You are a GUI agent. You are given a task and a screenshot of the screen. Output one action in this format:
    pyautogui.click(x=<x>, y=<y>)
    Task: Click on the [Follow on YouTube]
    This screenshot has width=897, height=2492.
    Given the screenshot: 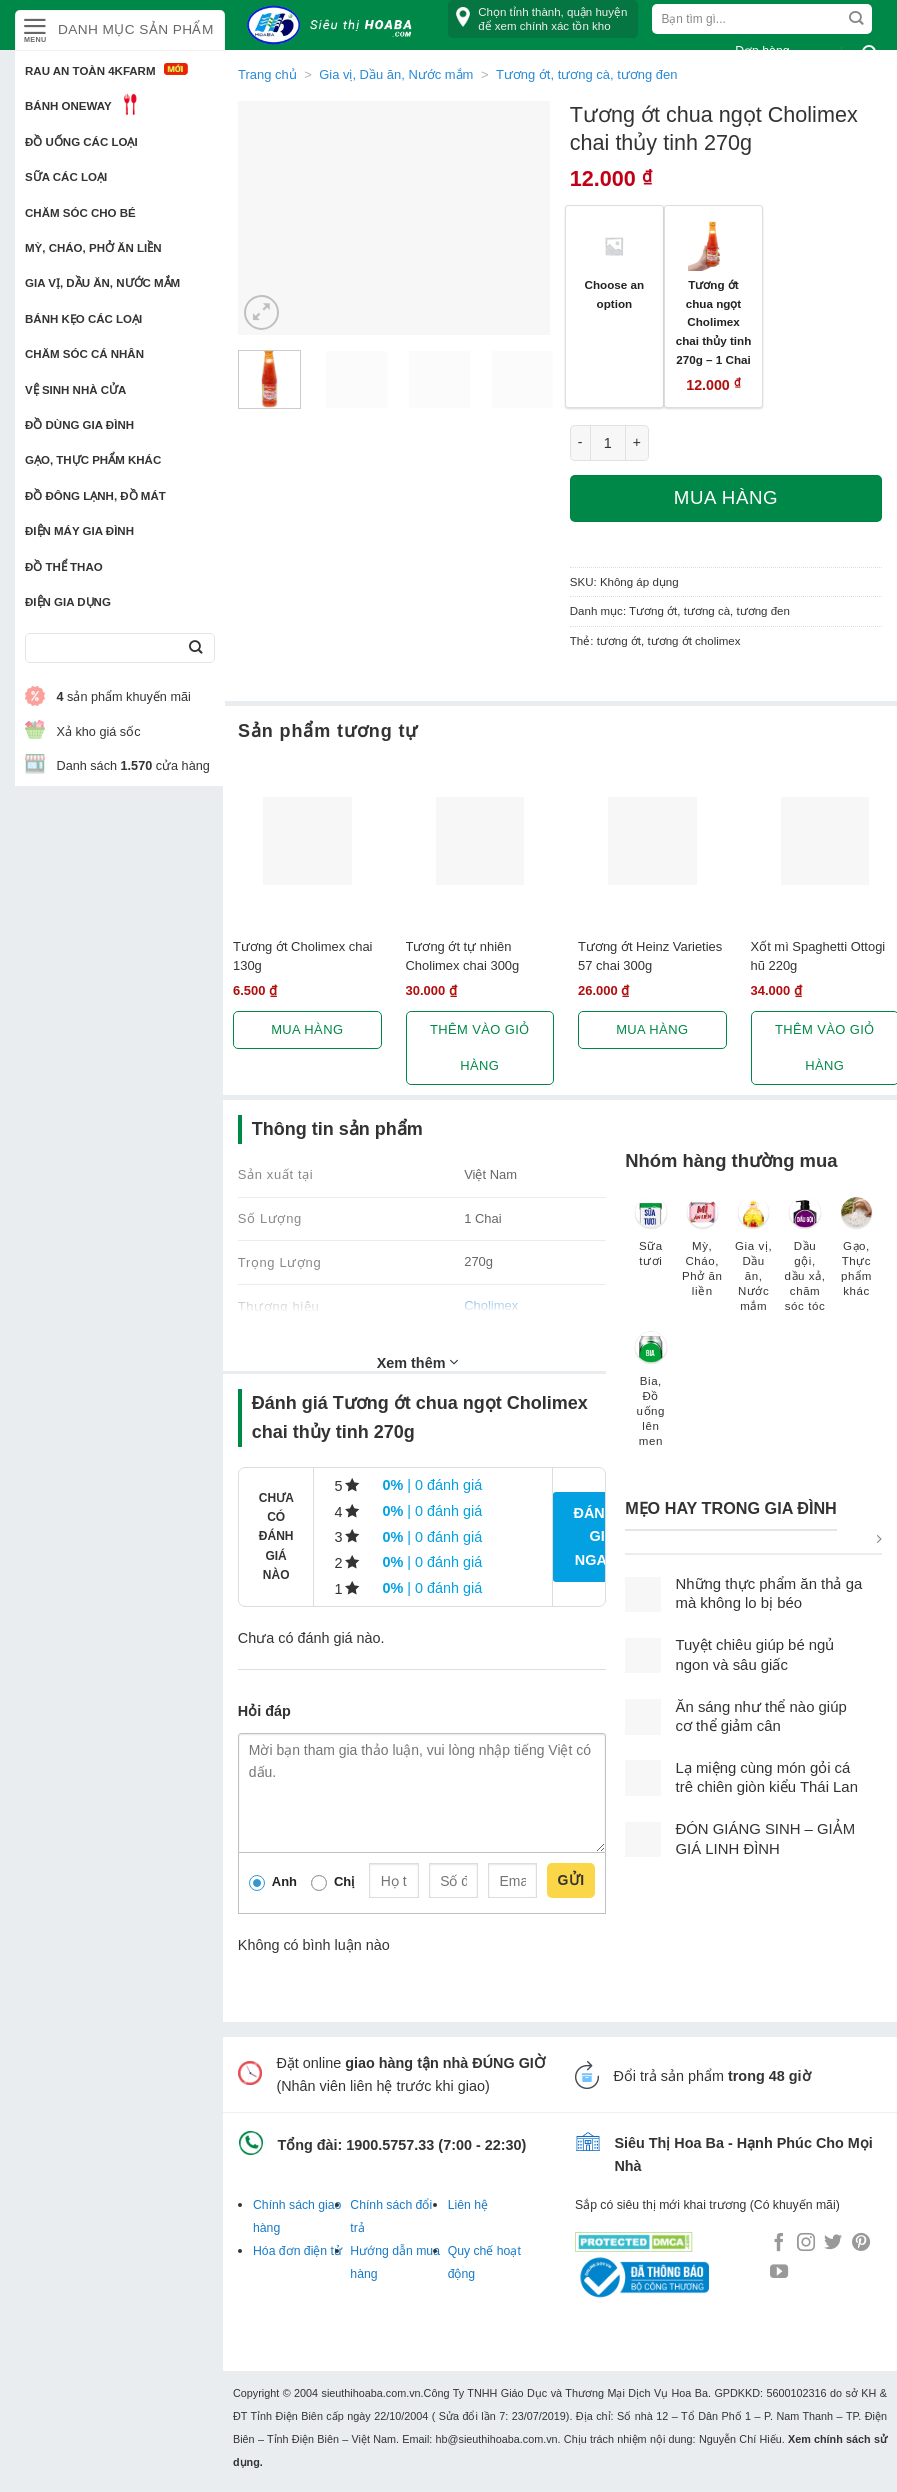 What is the action you would take?
    pyautogui.click(x=779, y=2273)
    